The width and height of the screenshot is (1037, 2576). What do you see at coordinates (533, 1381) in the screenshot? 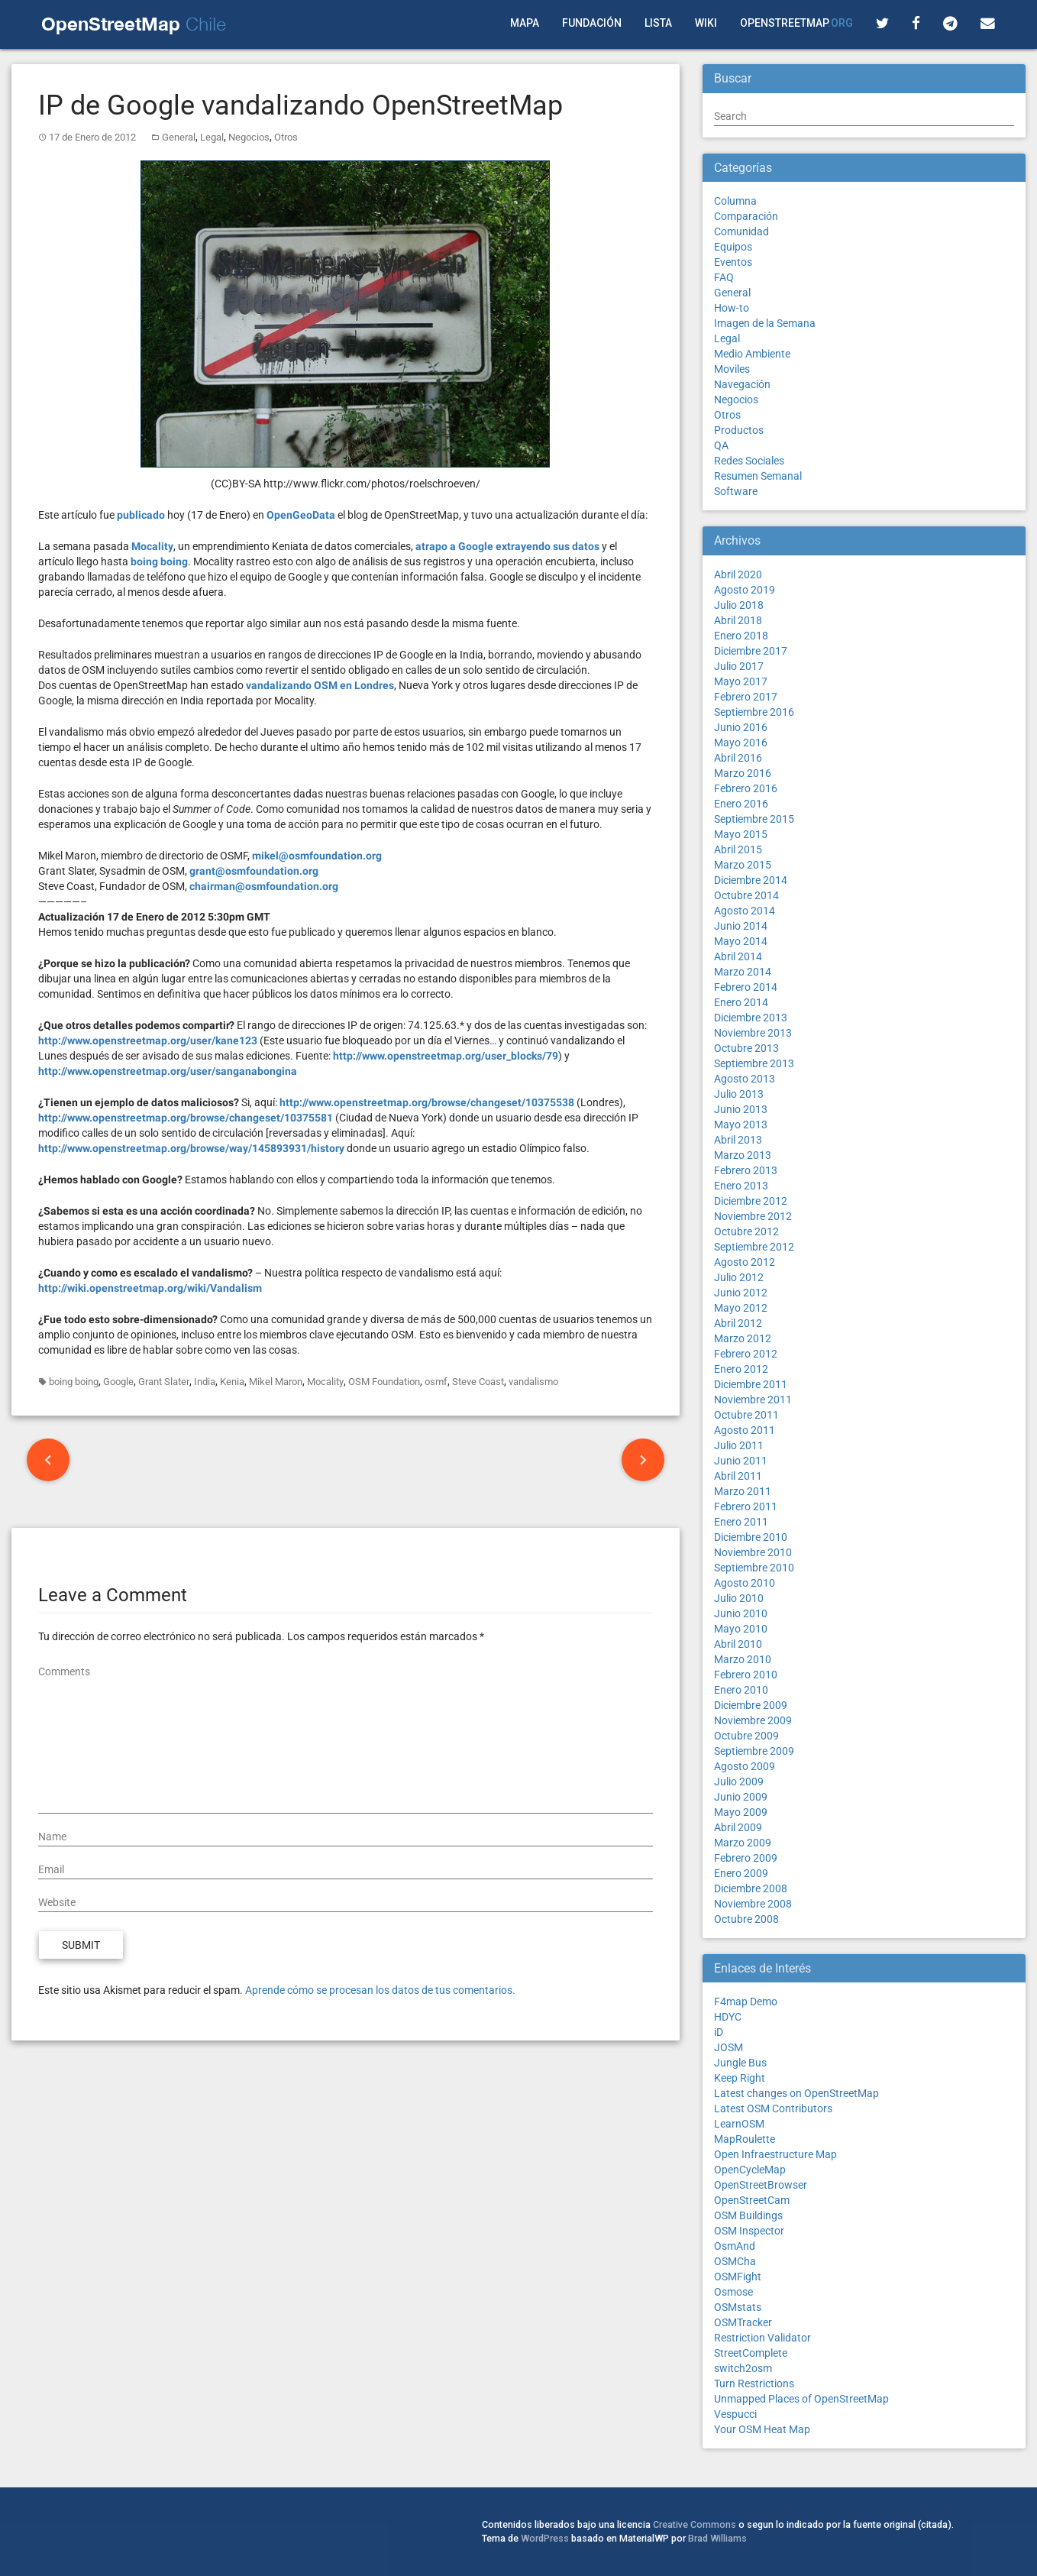
I see `vandalismo` at bounding box center [533, 1381].